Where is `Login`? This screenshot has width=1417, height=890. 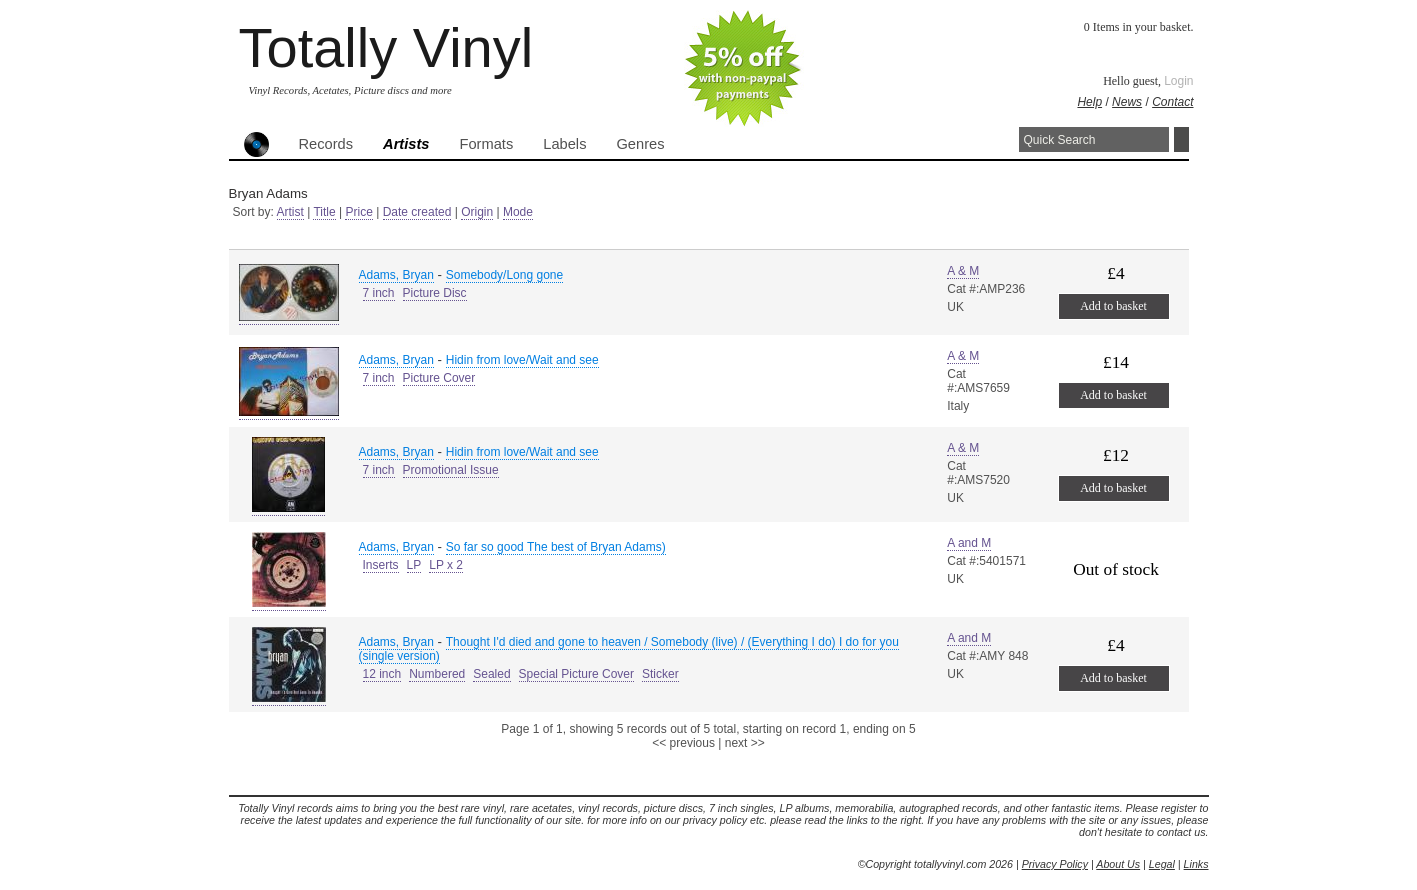 Login is located at coordinates (1178, 81).